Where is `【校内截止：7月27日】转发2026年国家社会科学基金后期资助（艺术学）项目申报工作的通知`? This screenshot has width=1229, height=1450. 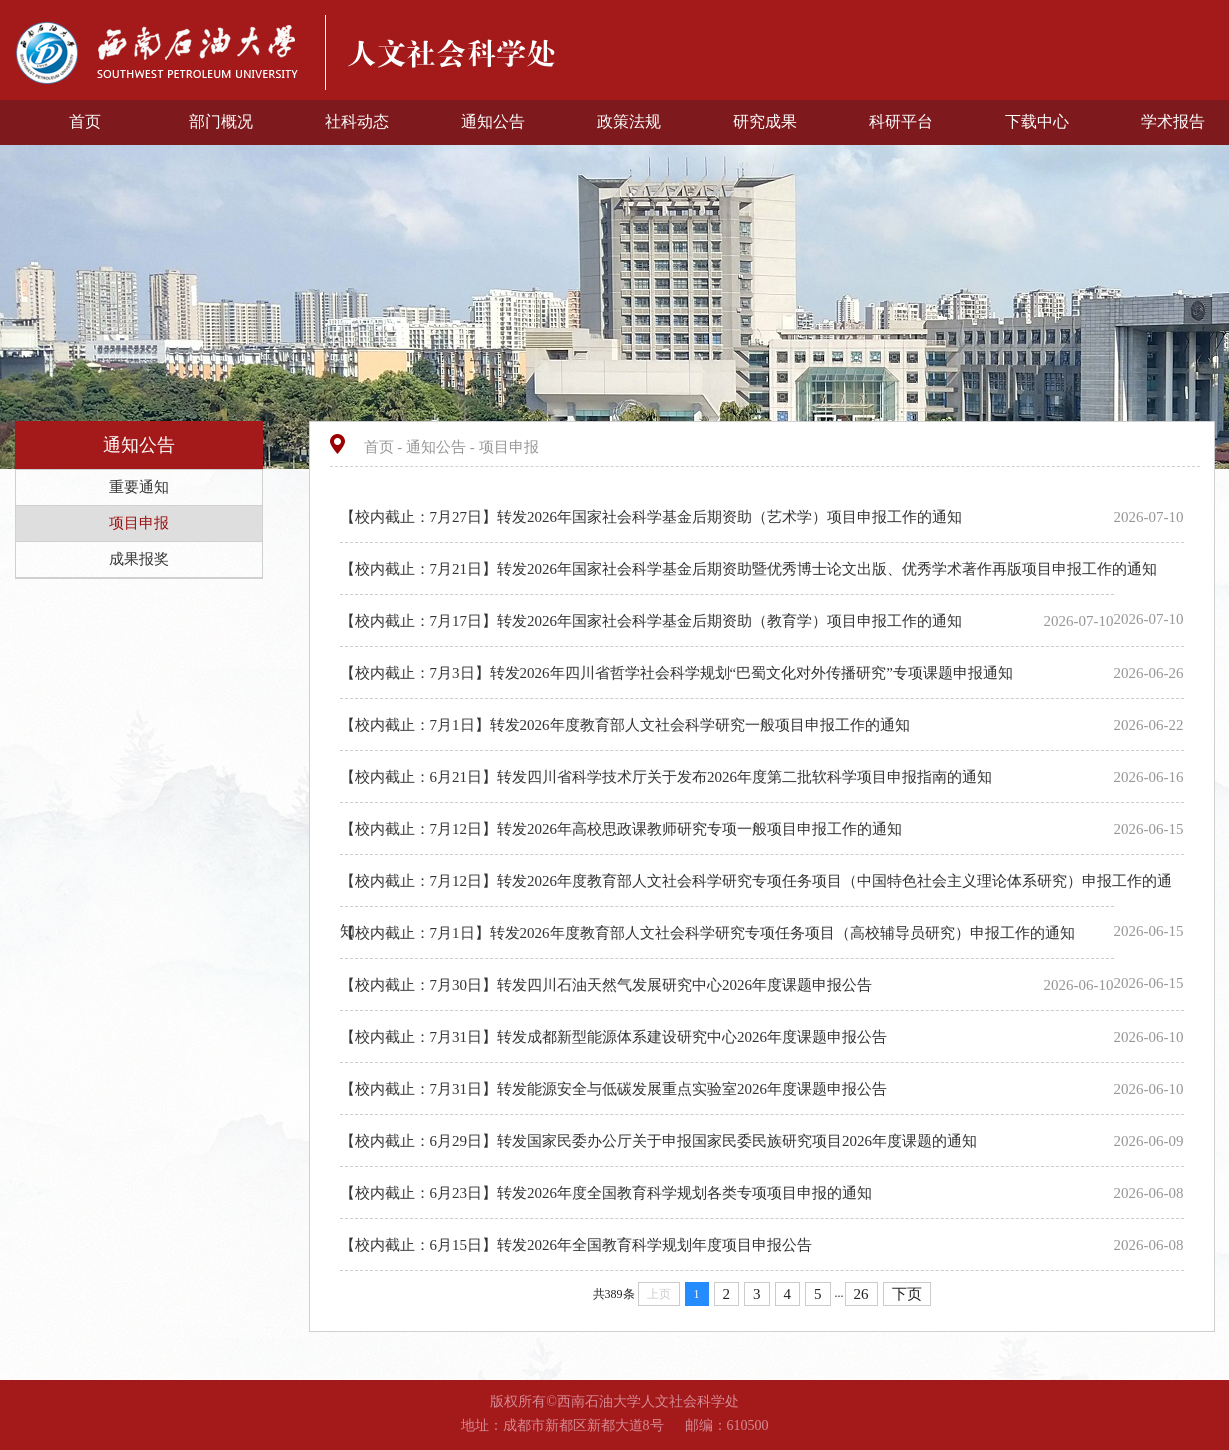
【校内截止：7月27日】转发2026年国家社会科学基金后期资助（艺术学）项目申报工作的通知 is located at coordinates (653, 517).